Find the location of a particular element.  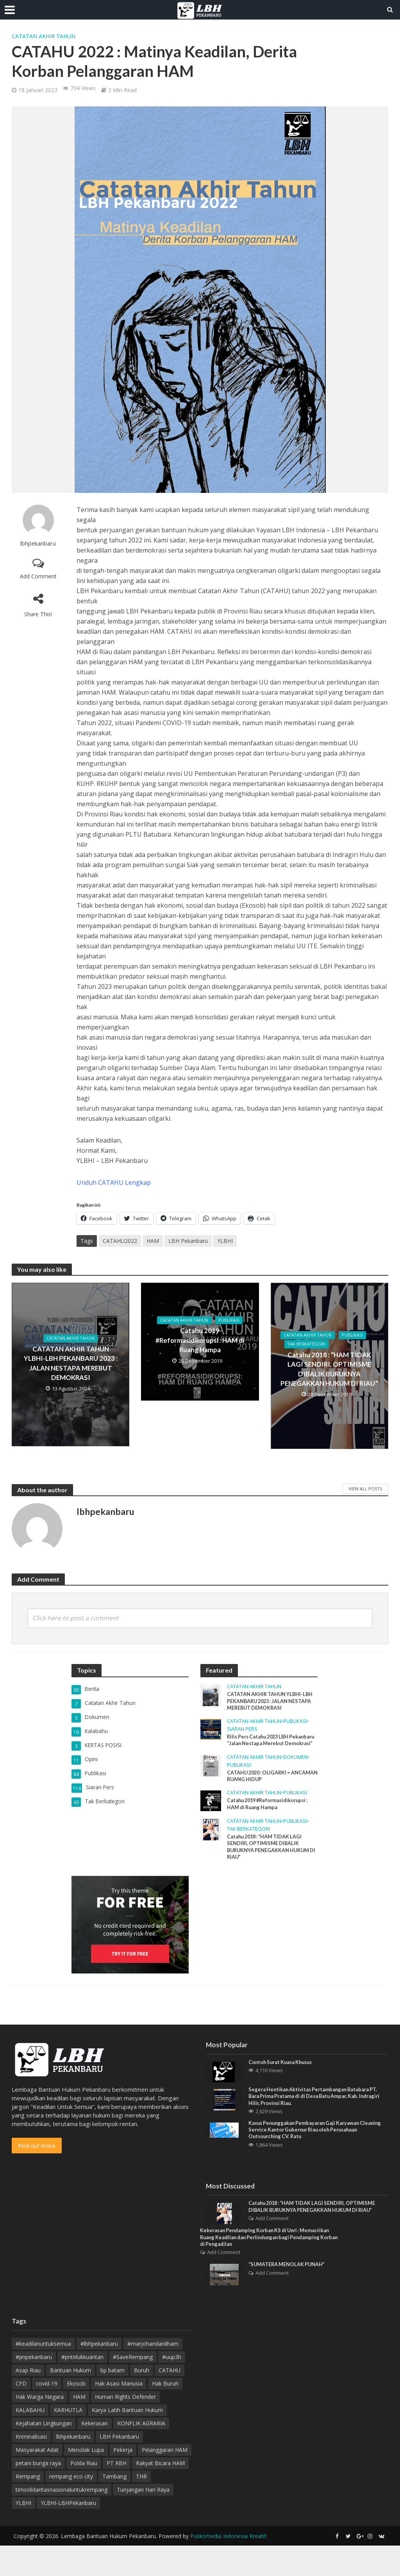

Dokumen is located at coordinates (295, 1768).